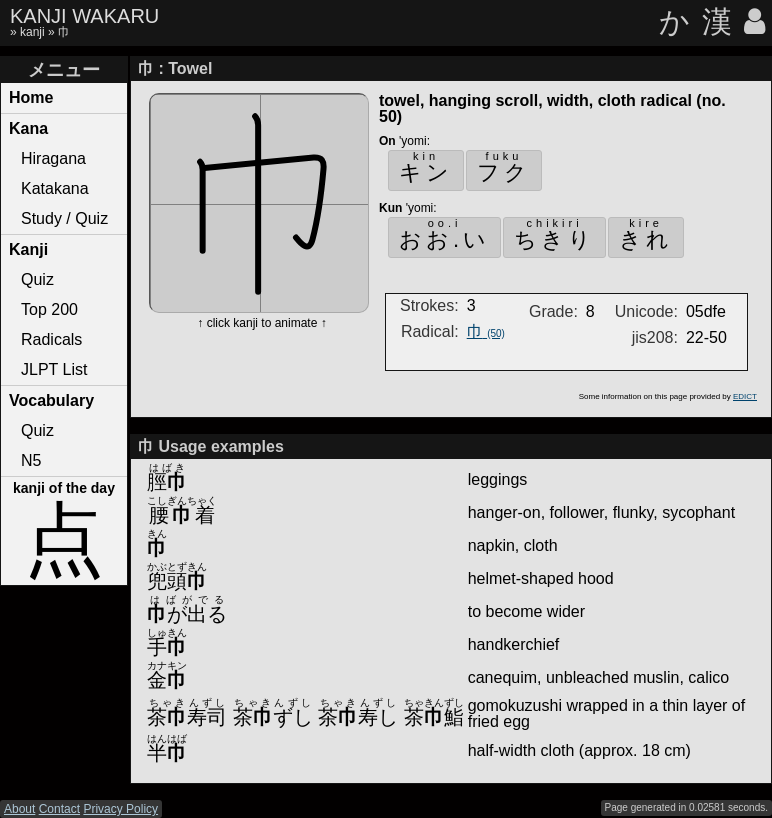 This screenshot has width=772, height=818. What do you see at coordinates (120, 809) in the screenshot?
I see `Privacy Policy` at bounding box center [120, 809].